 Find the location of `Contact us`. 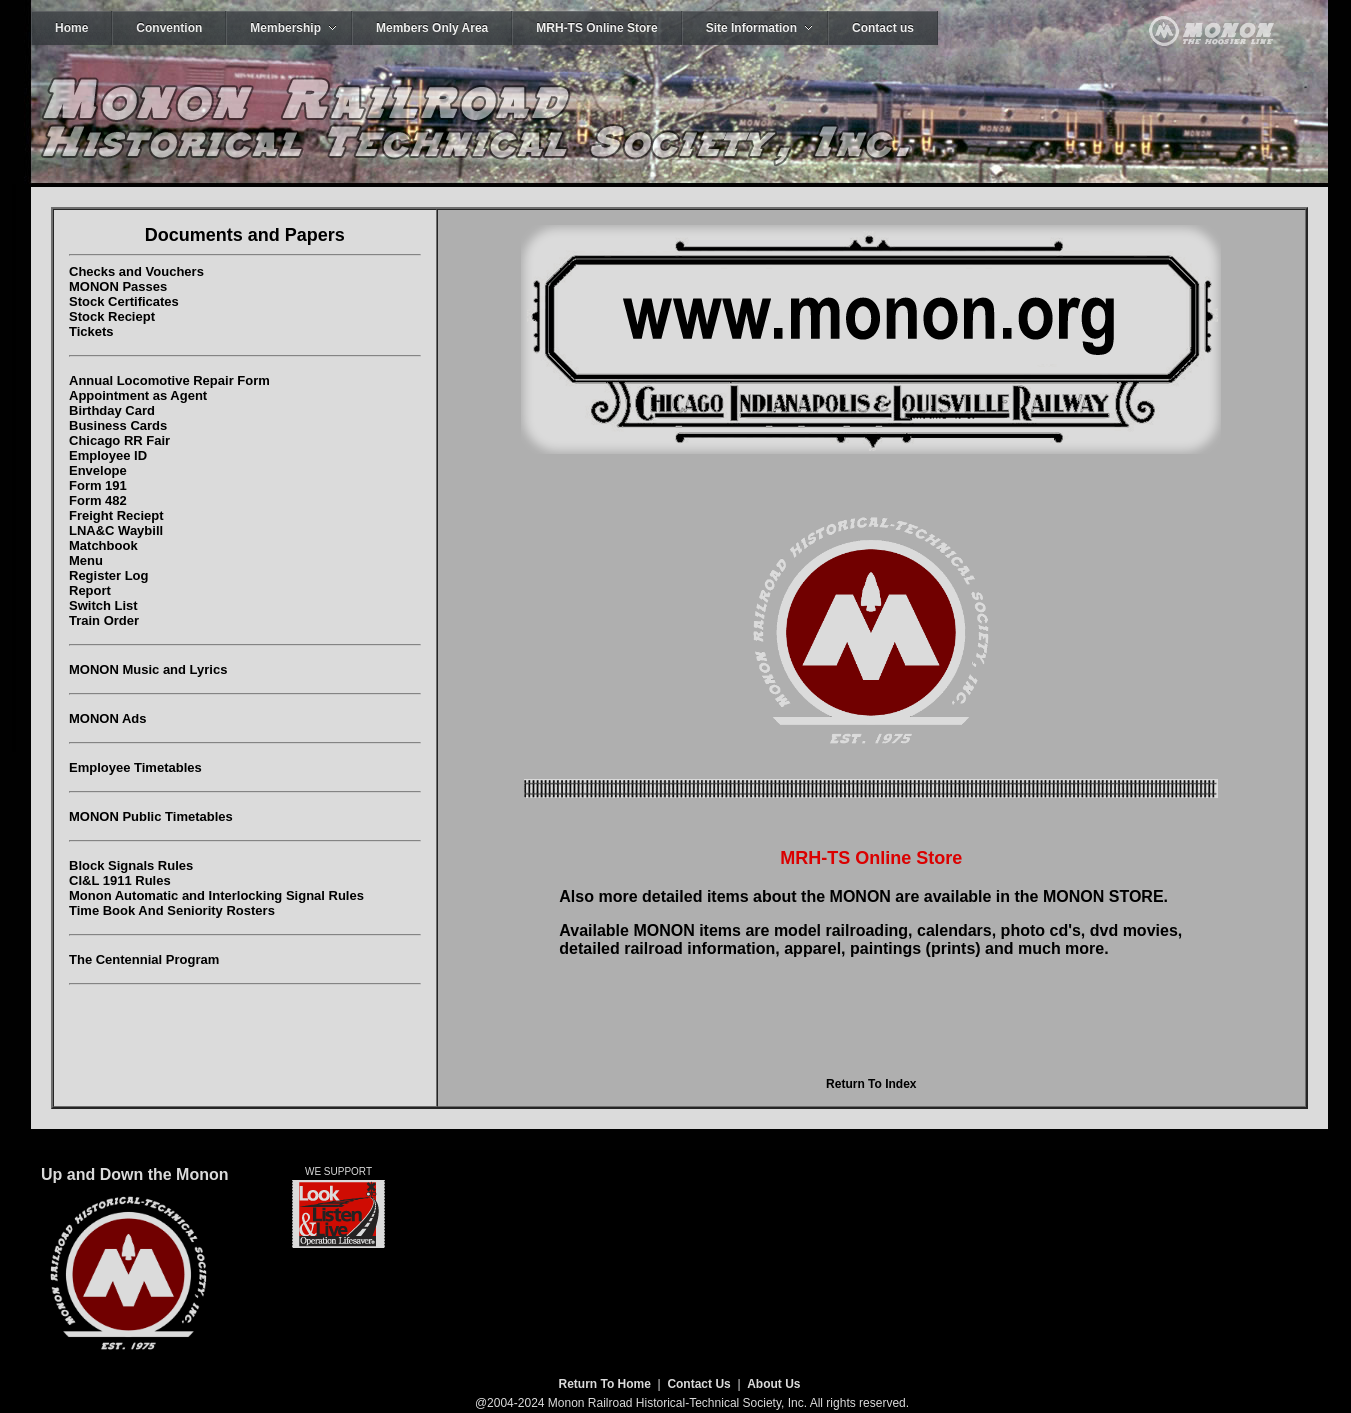

Contact us is located at coordinates (883, 28).